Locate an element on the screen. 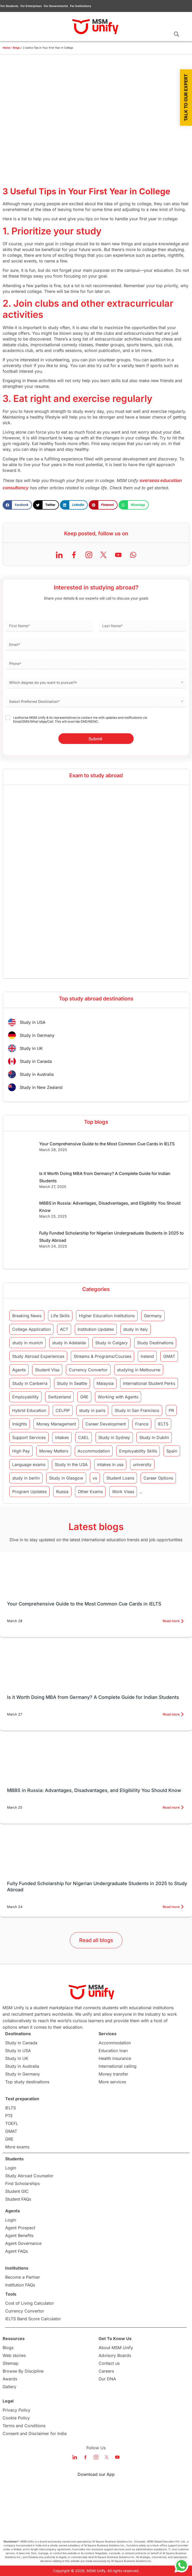 Image resolution: width=192 pixels, height=2576 pixels. Other Exams is located at coordinates (90, 1491).